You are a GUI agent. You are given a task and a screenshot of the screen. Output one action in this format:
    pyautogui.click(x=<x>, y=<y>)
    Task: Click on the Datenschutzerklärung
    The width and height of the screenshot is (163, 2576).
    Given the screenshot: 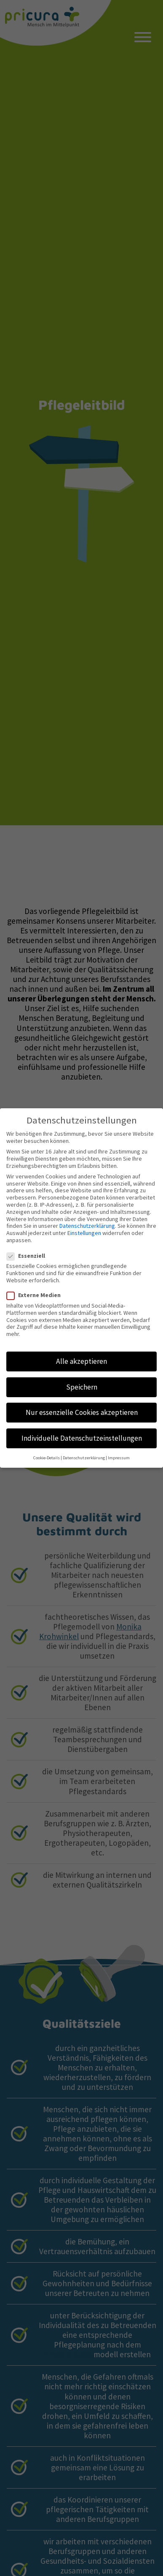 What is the action you would take?
    pyautogui.click(x=87, y=1217)
    